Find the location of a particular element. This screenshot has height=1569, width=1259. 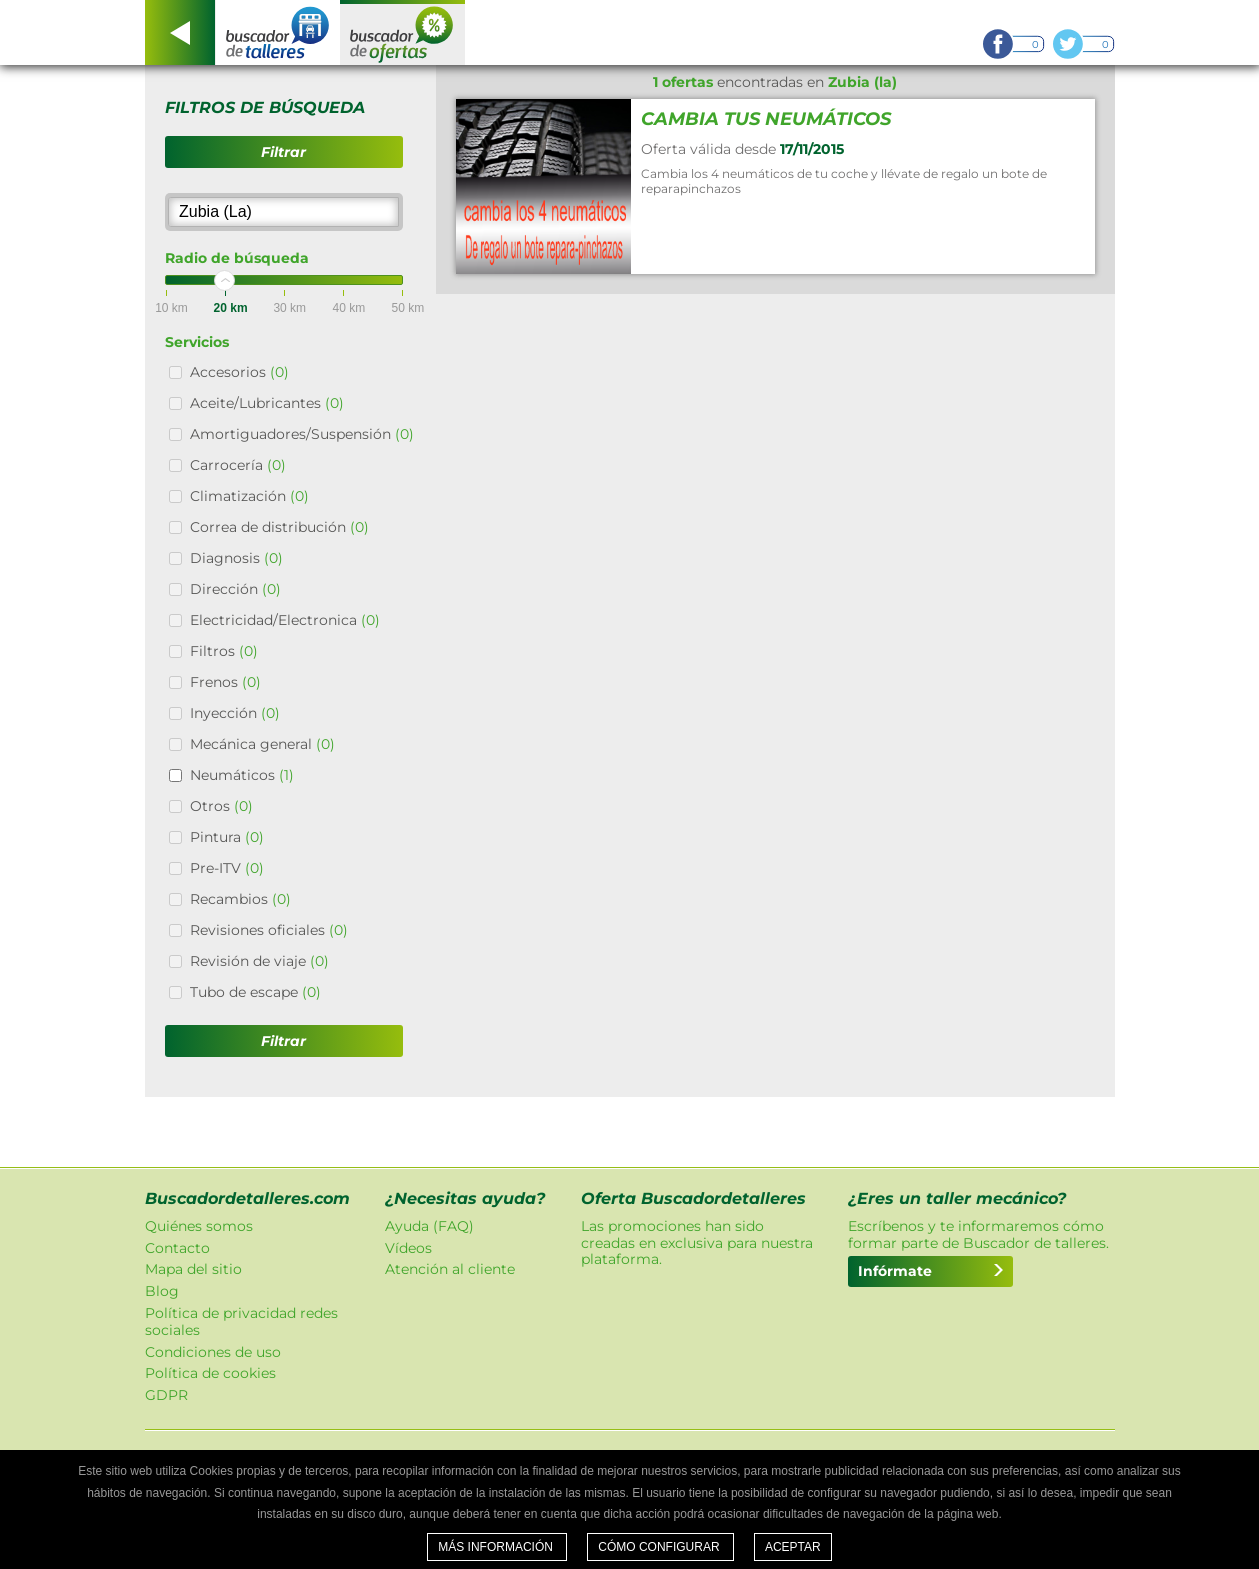

Ayuda (FAQ) is located at coordinates (429, 1226).